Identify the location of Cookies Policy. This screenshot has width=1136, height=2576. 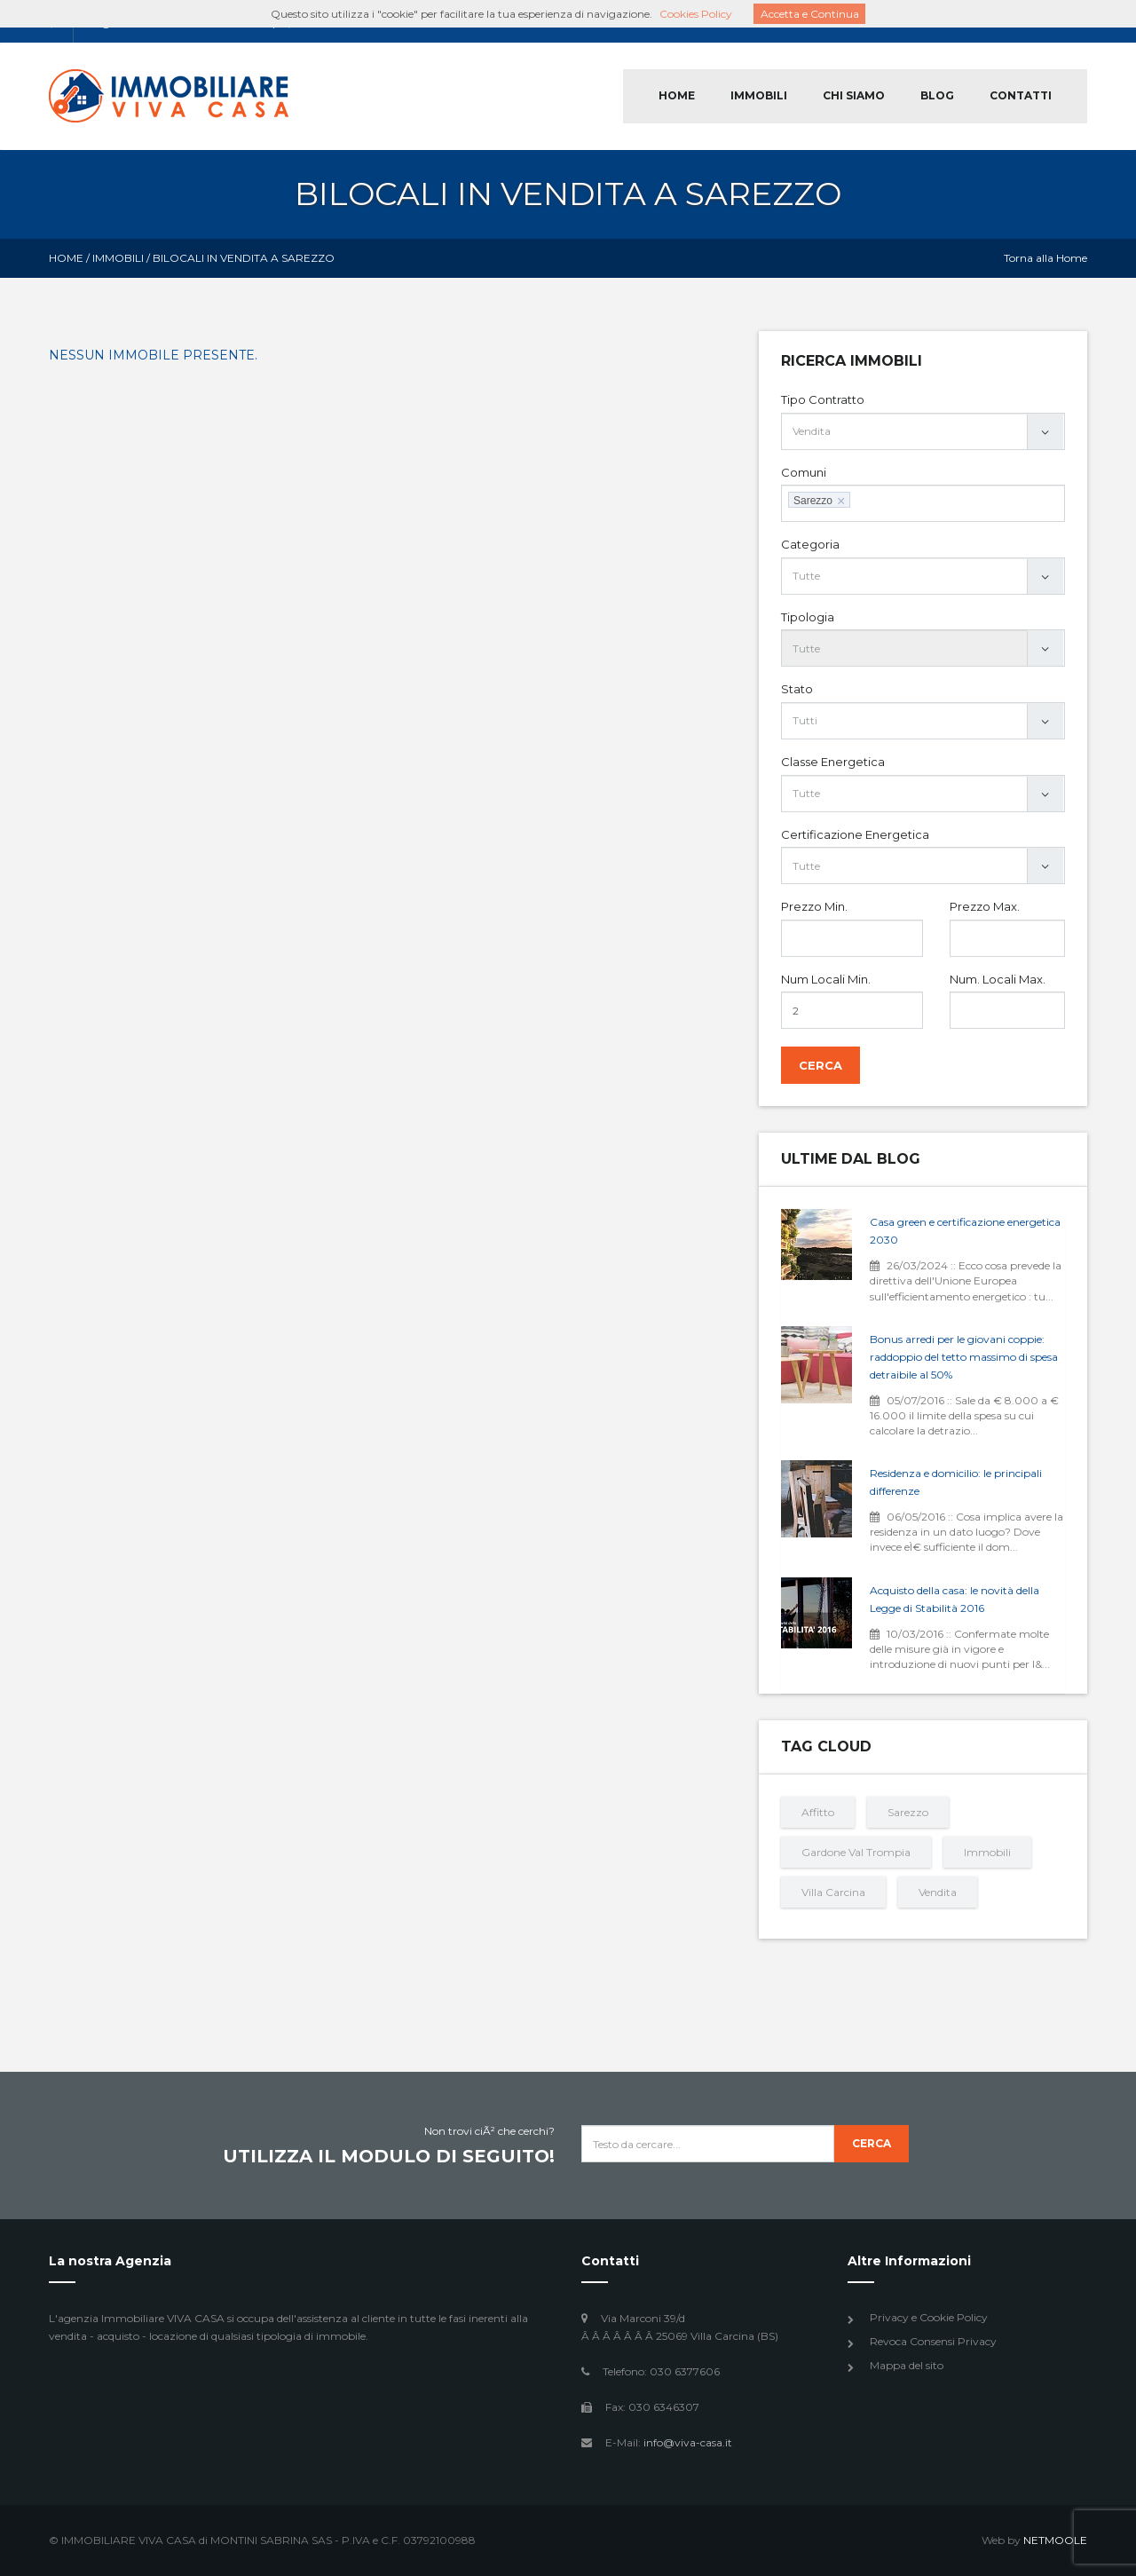
(695, 13).